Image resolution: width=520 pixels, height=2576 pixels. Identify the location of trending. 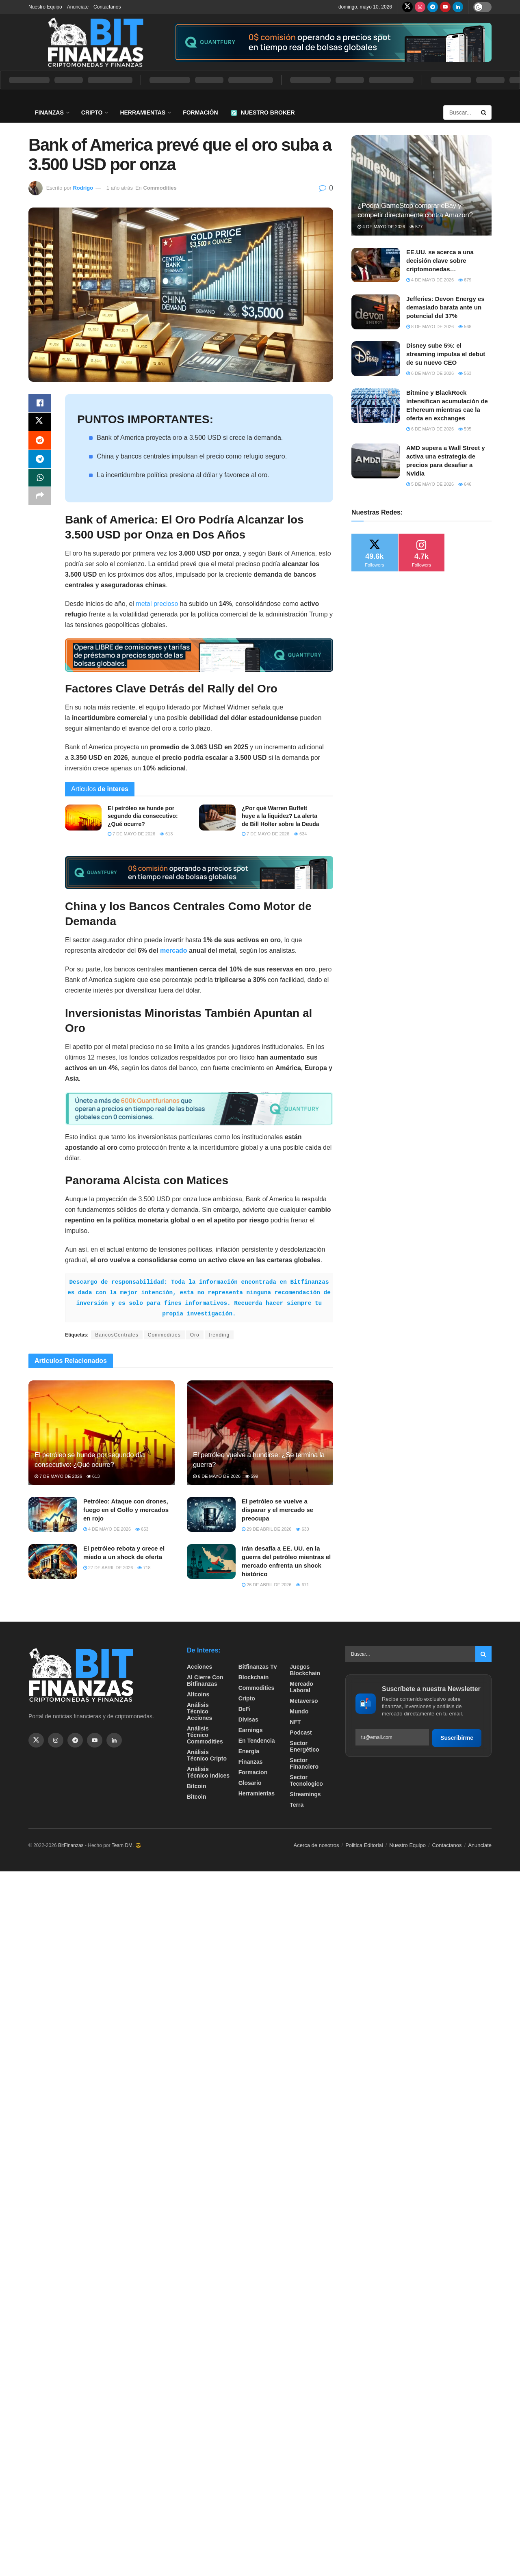
(219, 1335).